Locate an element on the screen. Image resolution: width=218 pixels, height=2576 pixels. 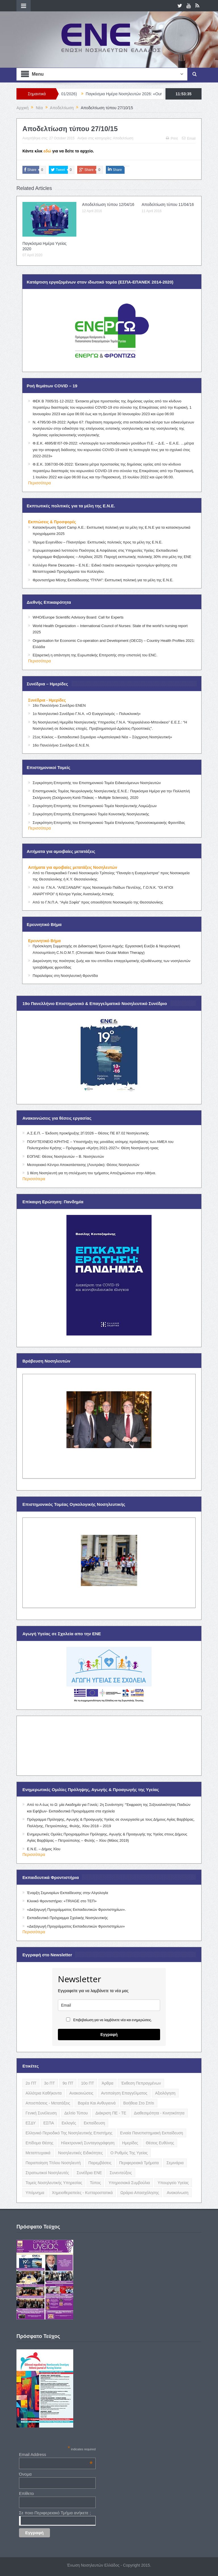
Εκπτώσεις & Προσφορές is located at coordinates (52, 522).